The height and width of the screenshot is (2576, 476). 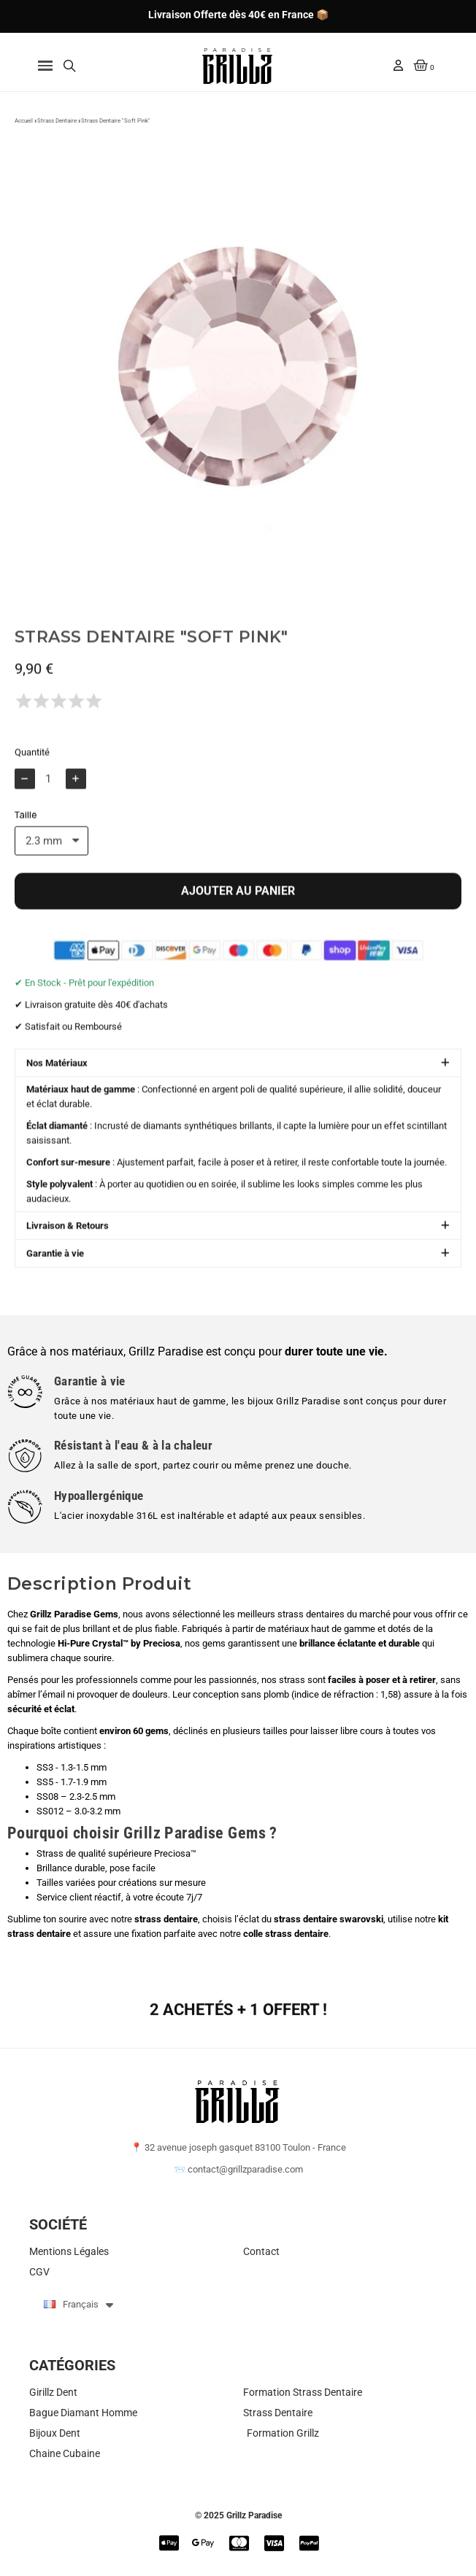 What do you see at coordinates (50, 806) in the screenshot?
I see `[Quantité]` at bounding box center [50, 806].